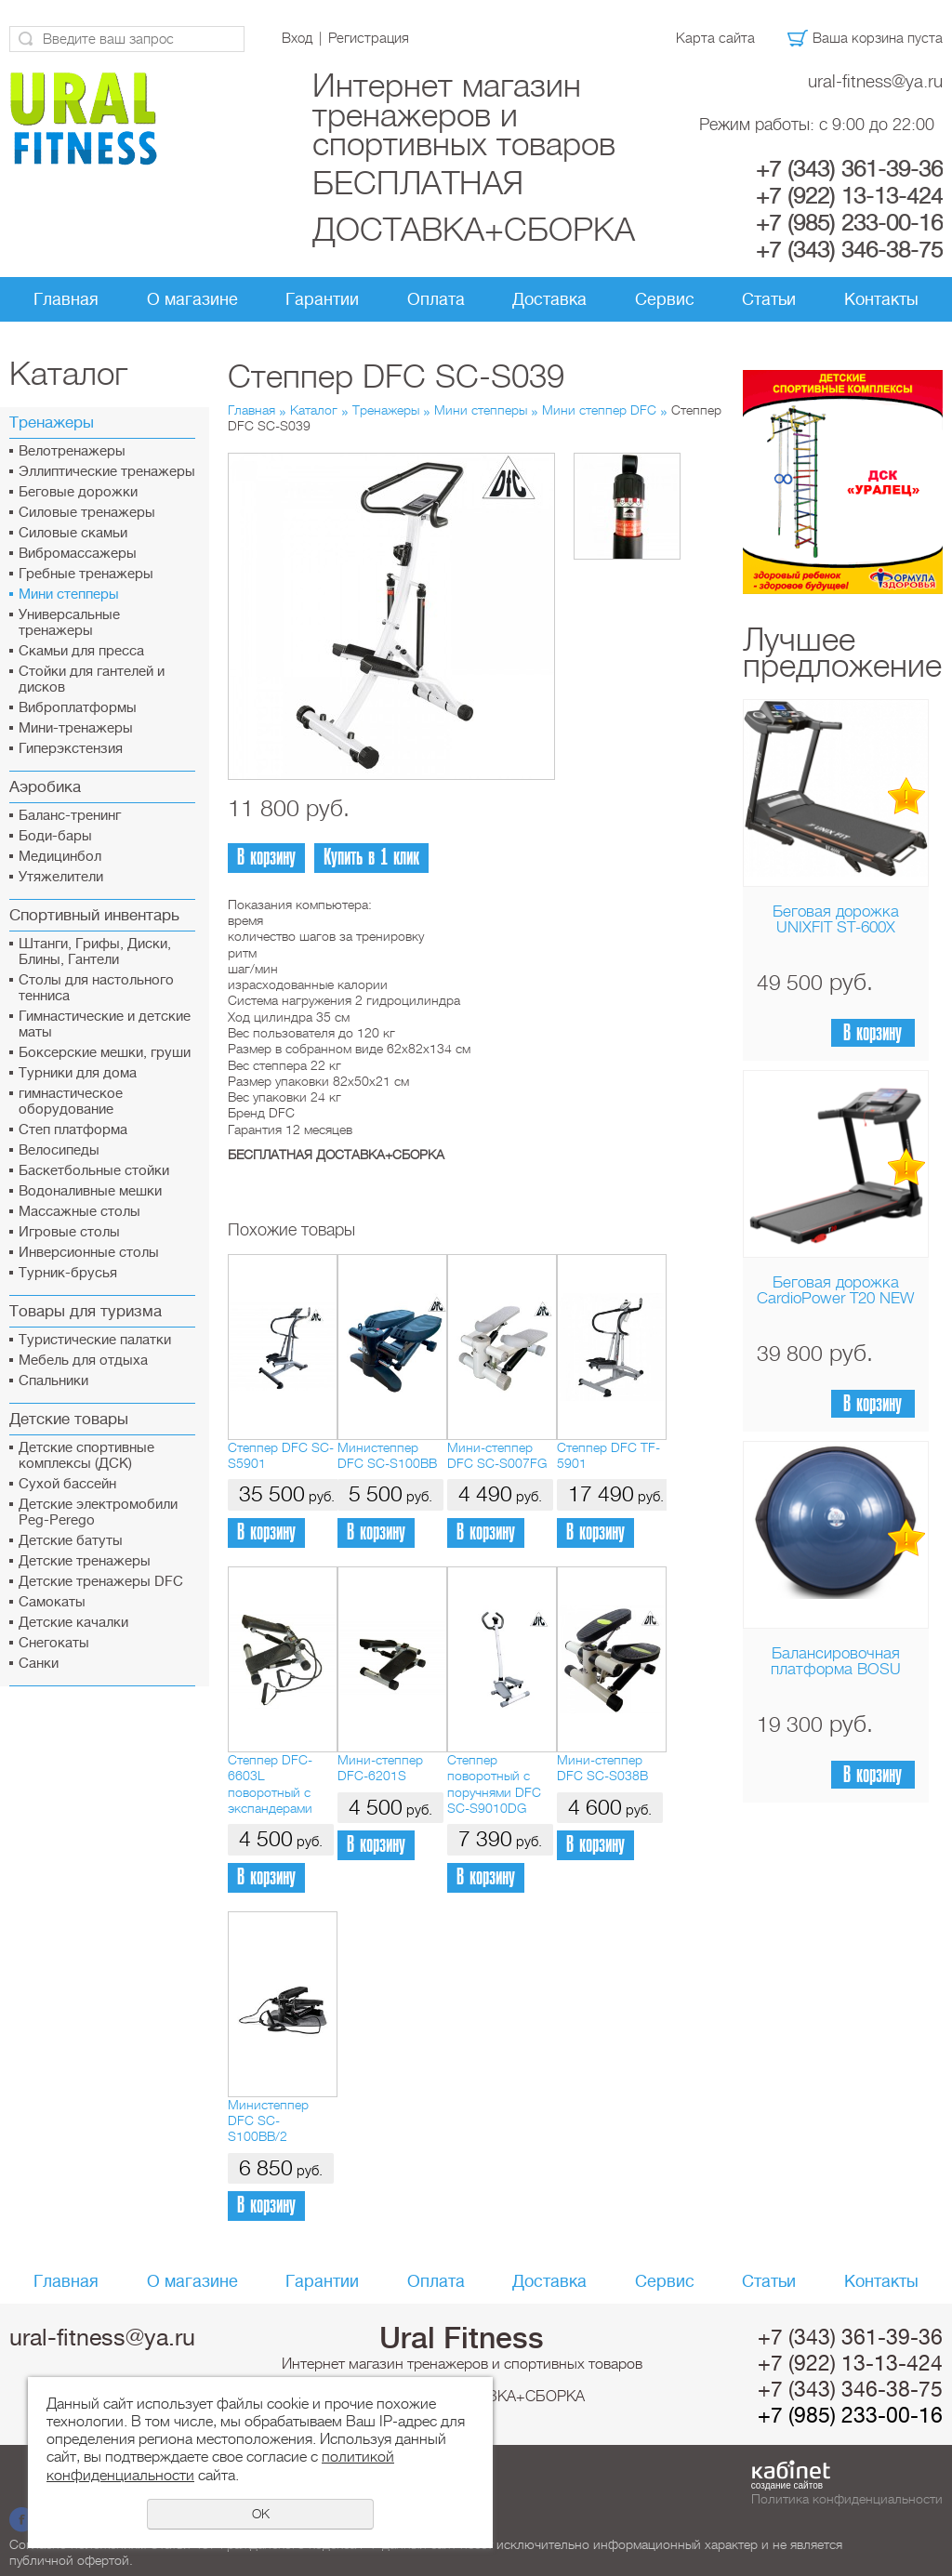 The height and width of the screenshot is (2576, 952). Describe the element at coordinates (81, 651) in the screenshot. I see `Скамьи для пресса` at that location.